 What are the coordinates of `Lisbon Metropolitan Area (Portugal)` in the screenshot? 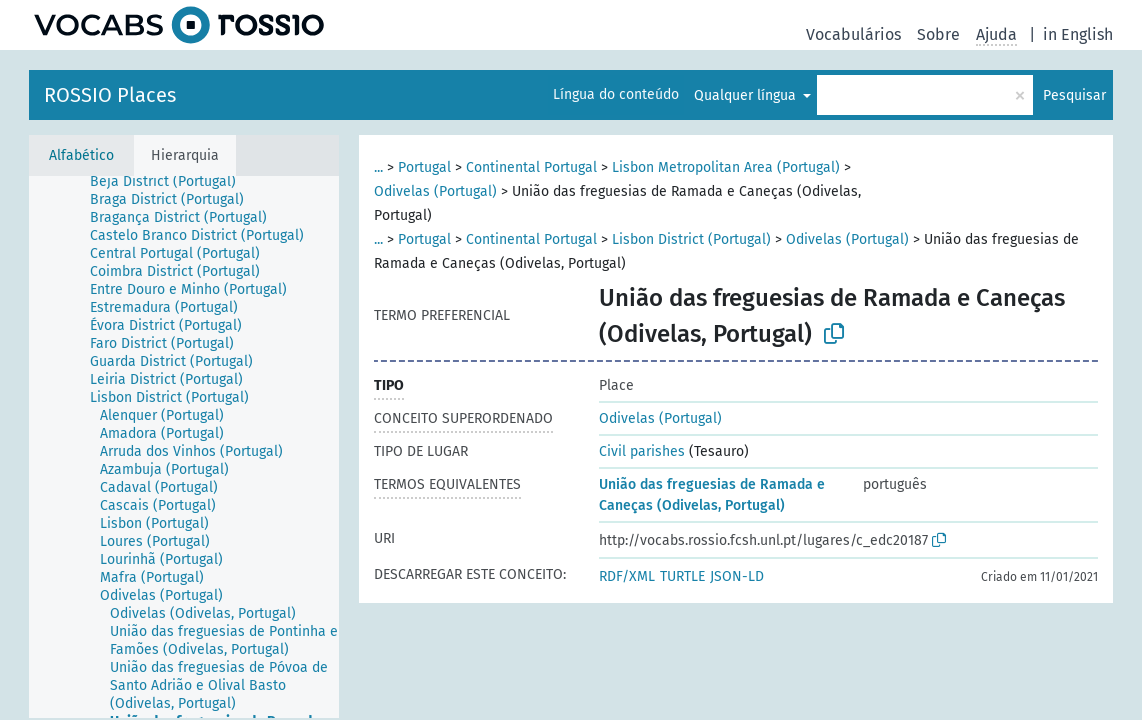 It's located at (726, 167).